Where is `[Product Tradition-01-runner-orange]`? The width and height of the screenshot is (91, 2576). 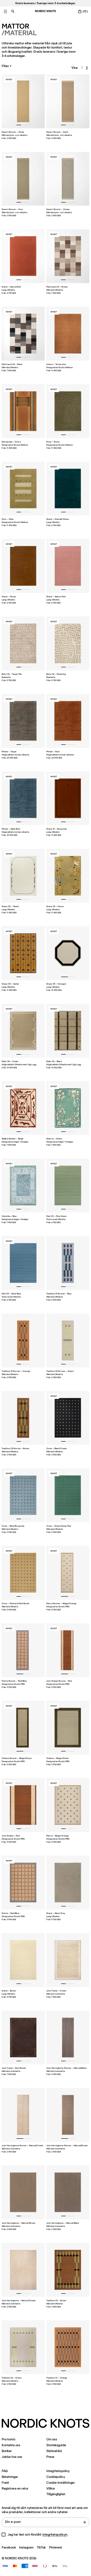 [Product Tradition-01-runner-orange] is located at coordinates (23, 1340).